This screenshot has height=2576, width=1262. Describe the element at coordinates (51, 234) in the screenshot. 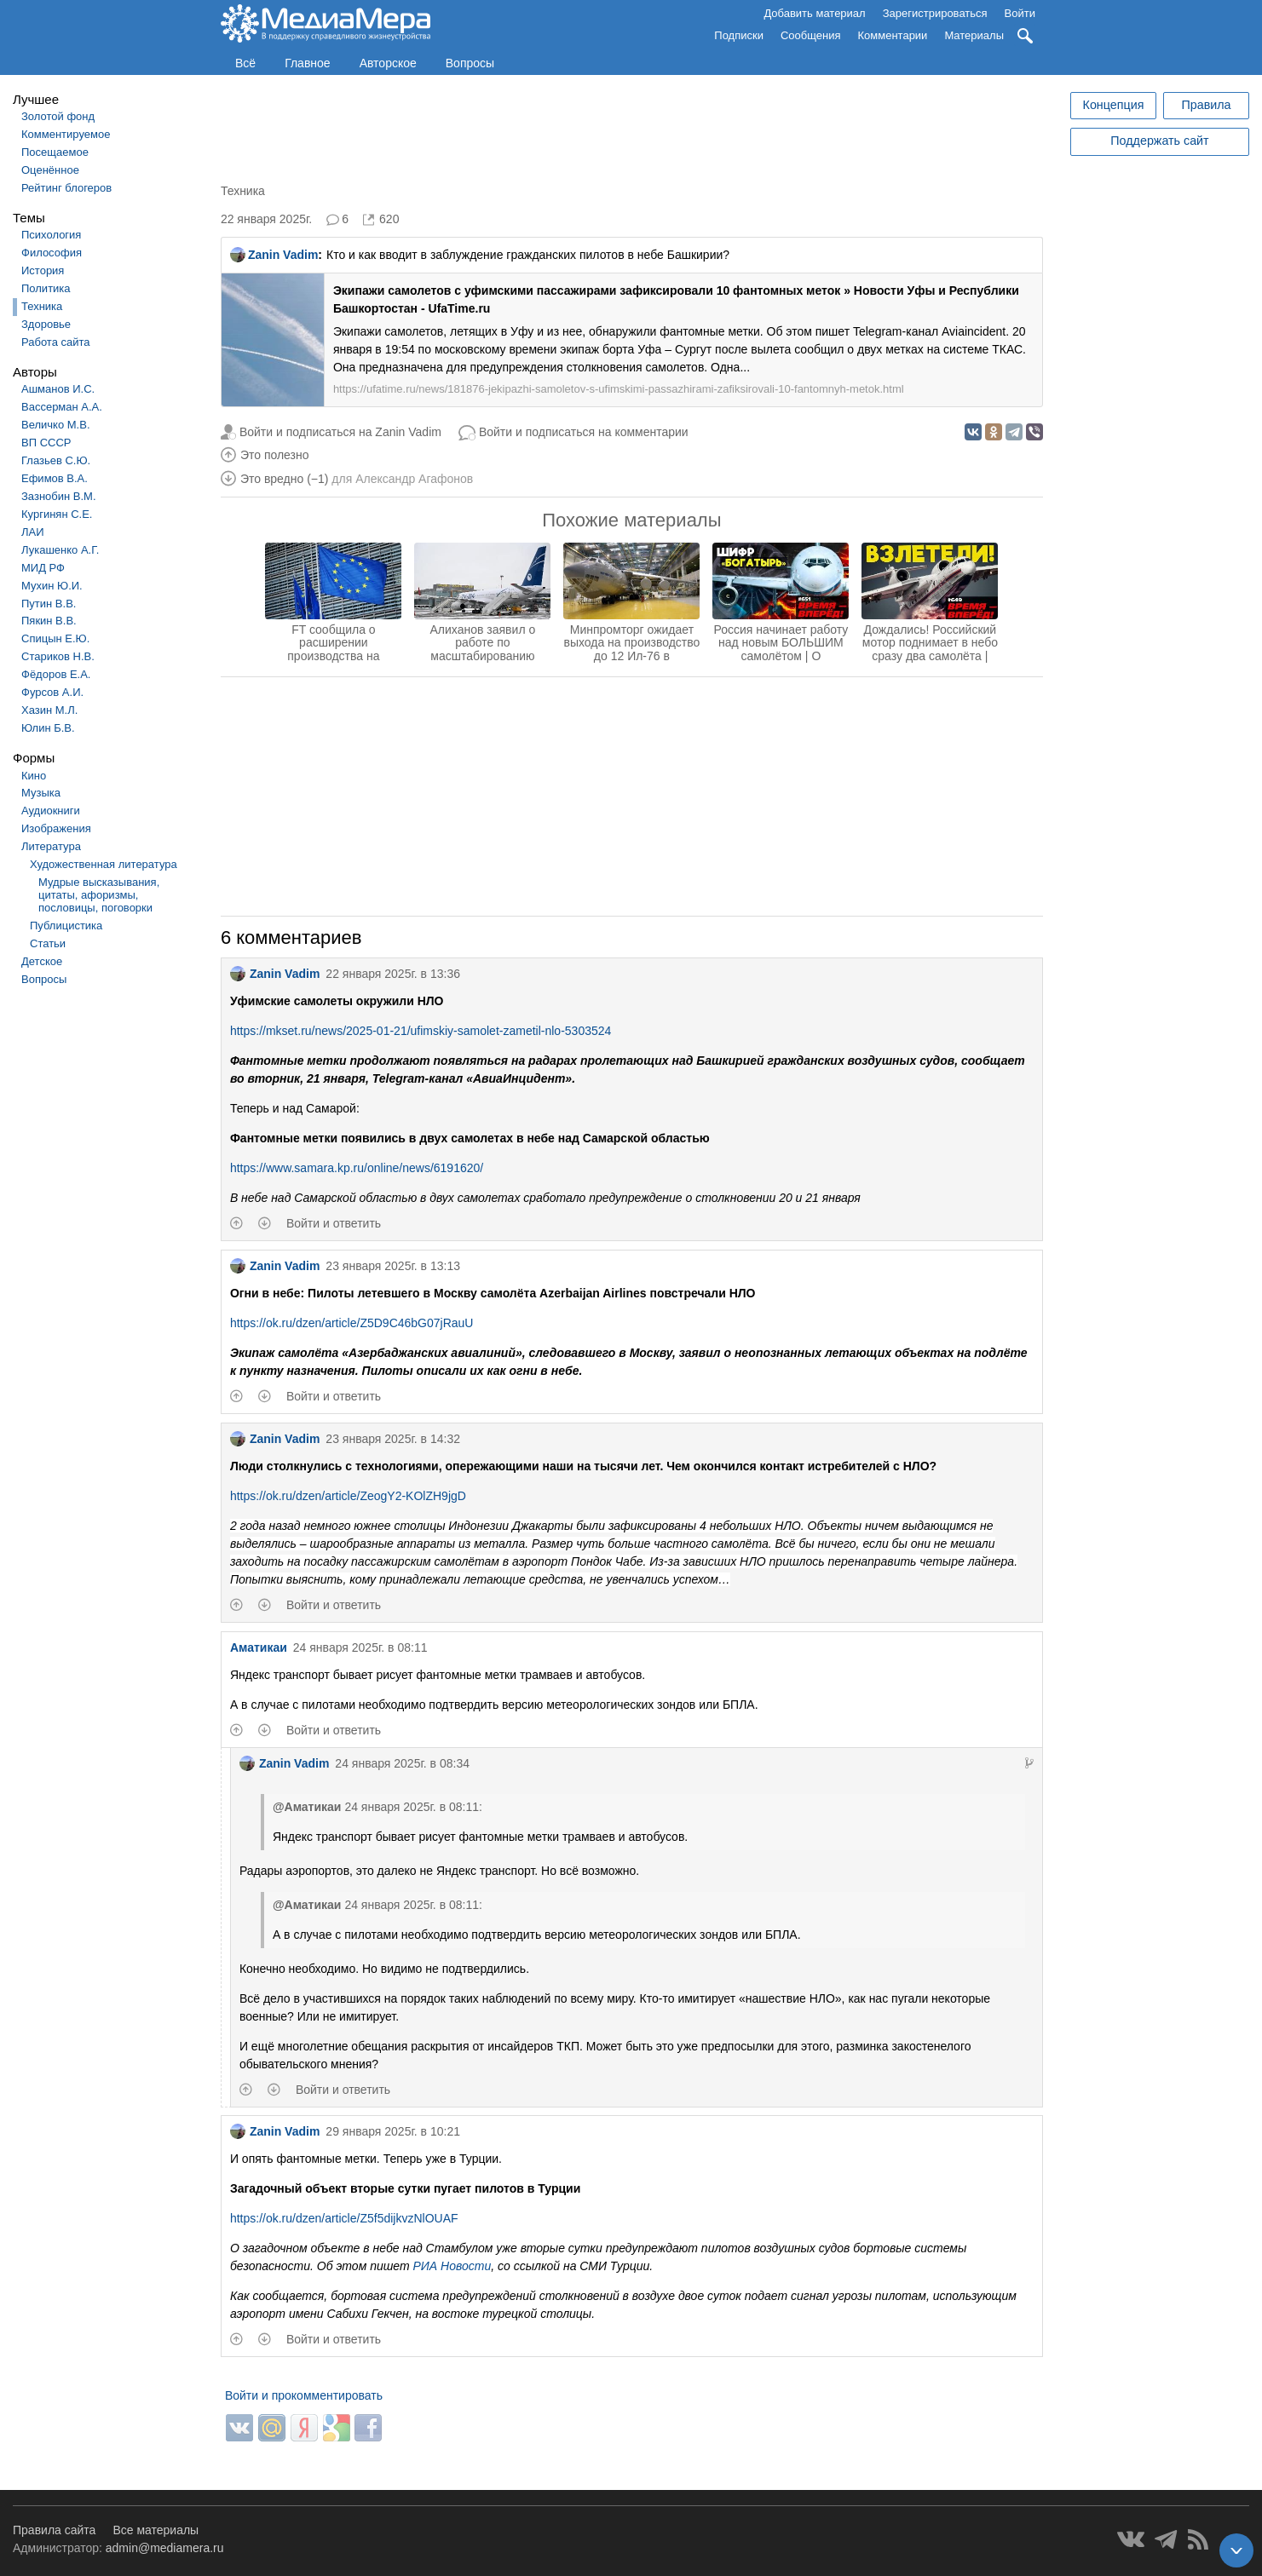

I see `Психология` at that location.